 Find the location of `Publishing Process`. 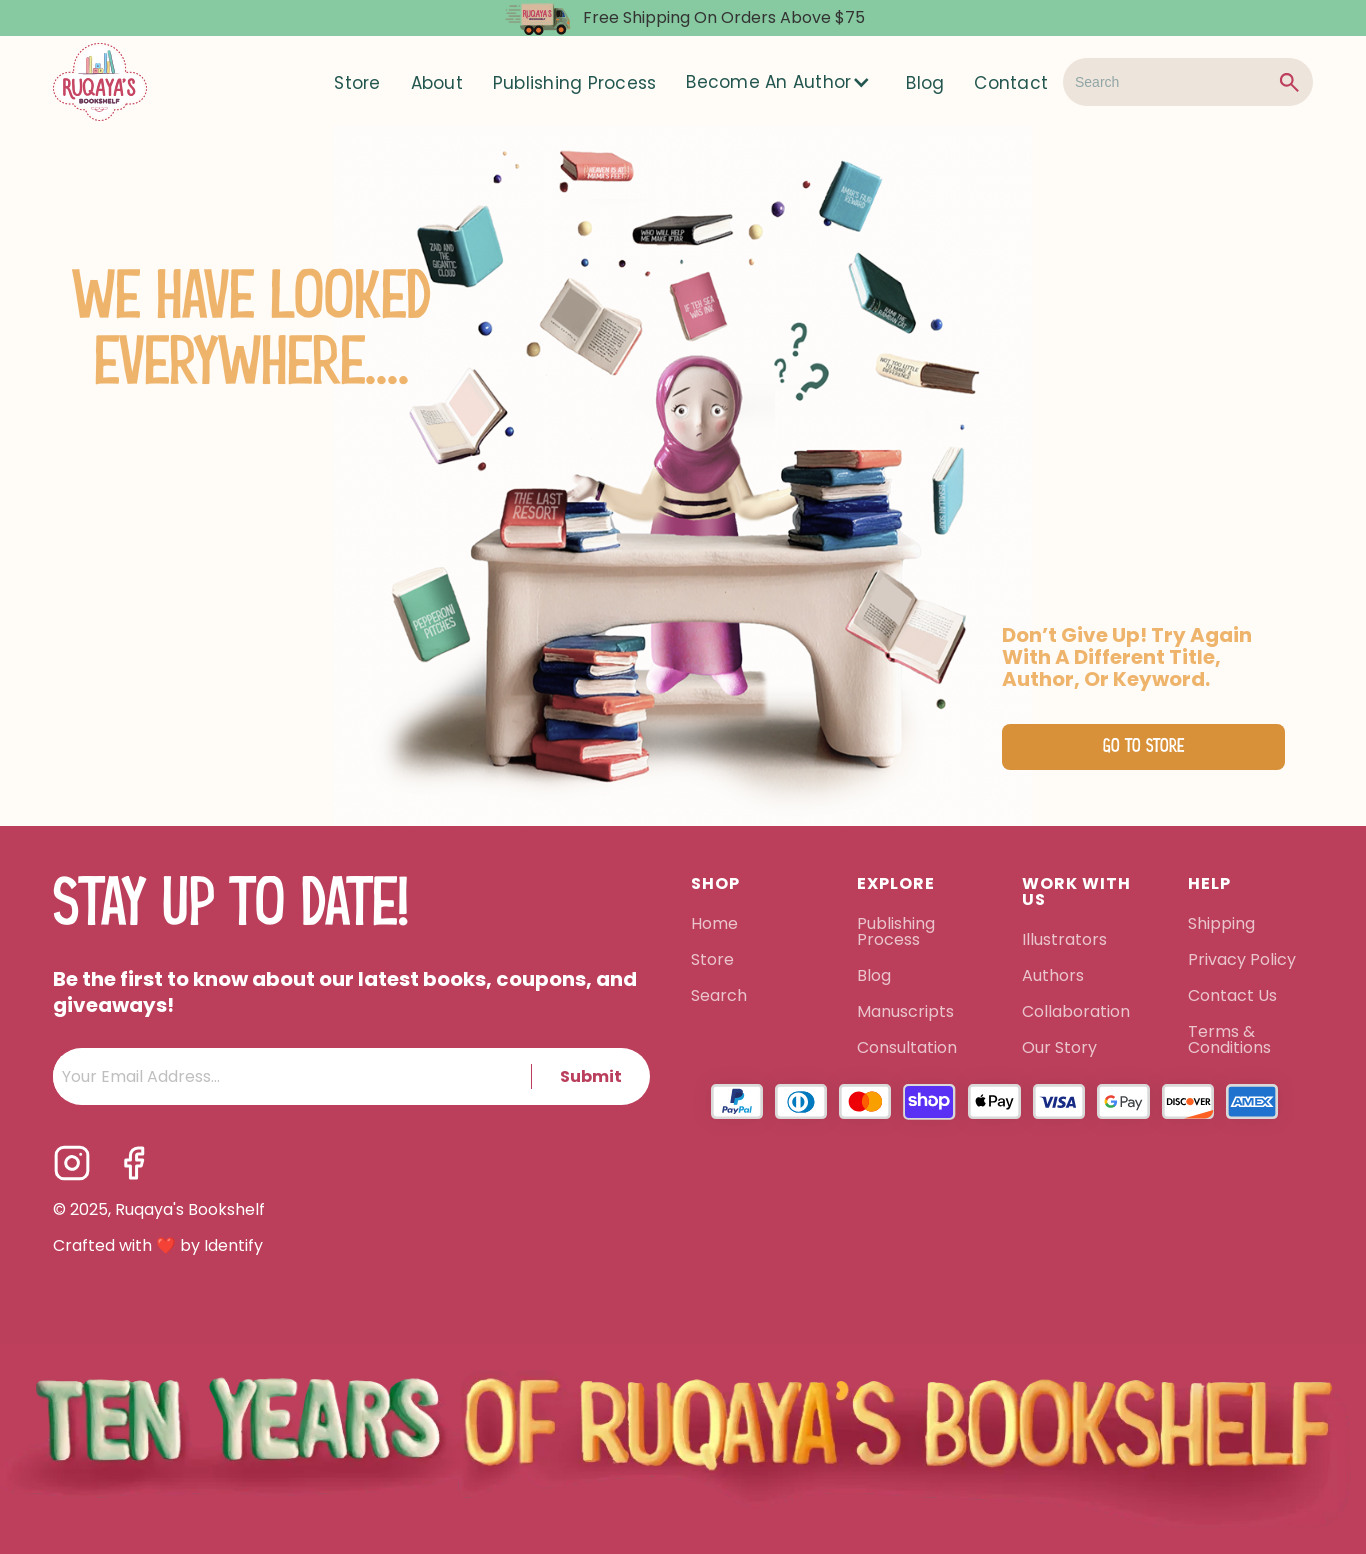

Publishing Process is located at coordinates (575, 83).